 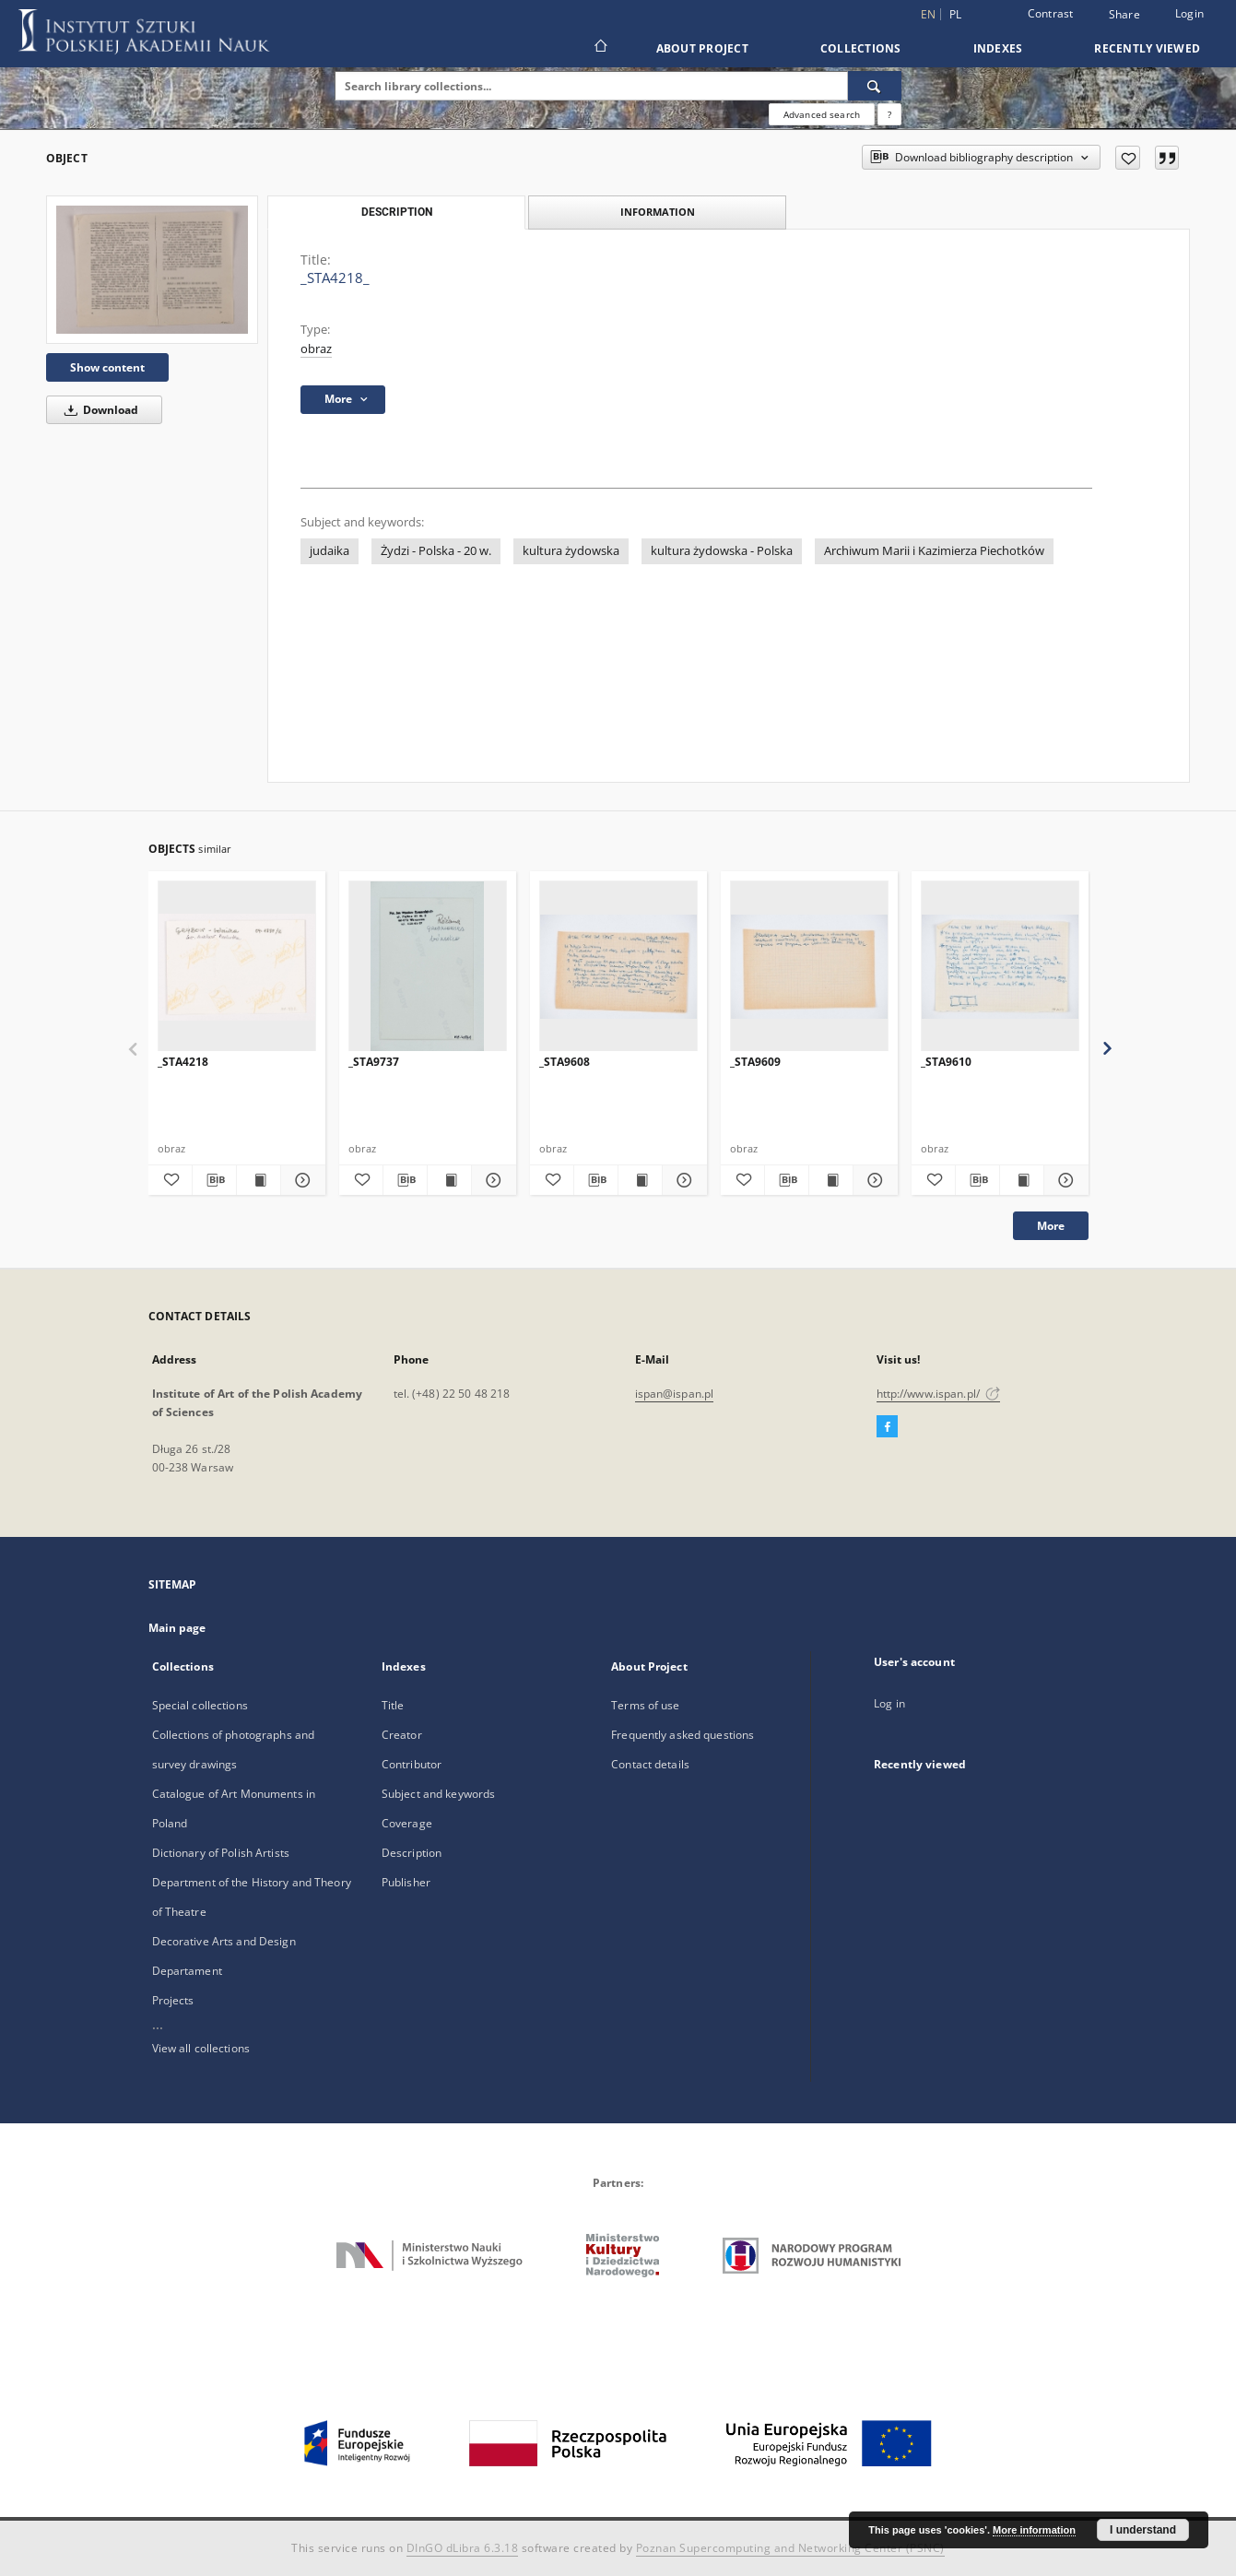 What do you see at coordinates (889, 1703) in the screenshot?
I see `Log in` at bounding box center [889, 1703].